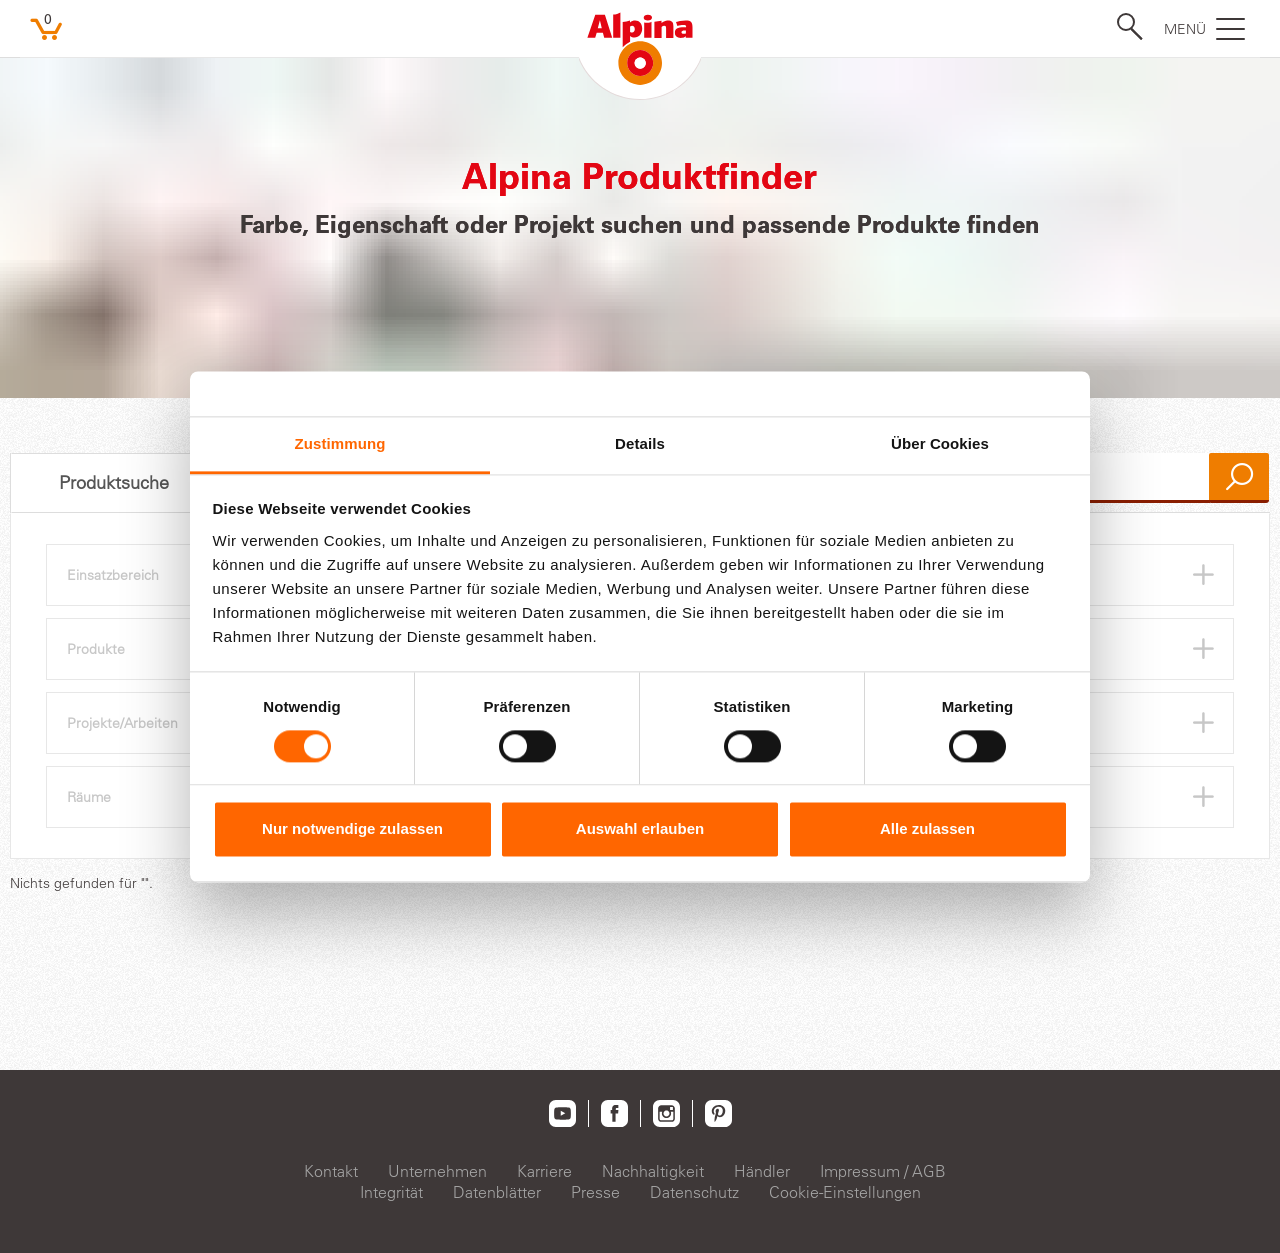 Image resolution: width=1280 pixels, height=1253 pixels. Describe the element at coordinates (762, 1171) in the screenshot. I see `Händler` at that location.